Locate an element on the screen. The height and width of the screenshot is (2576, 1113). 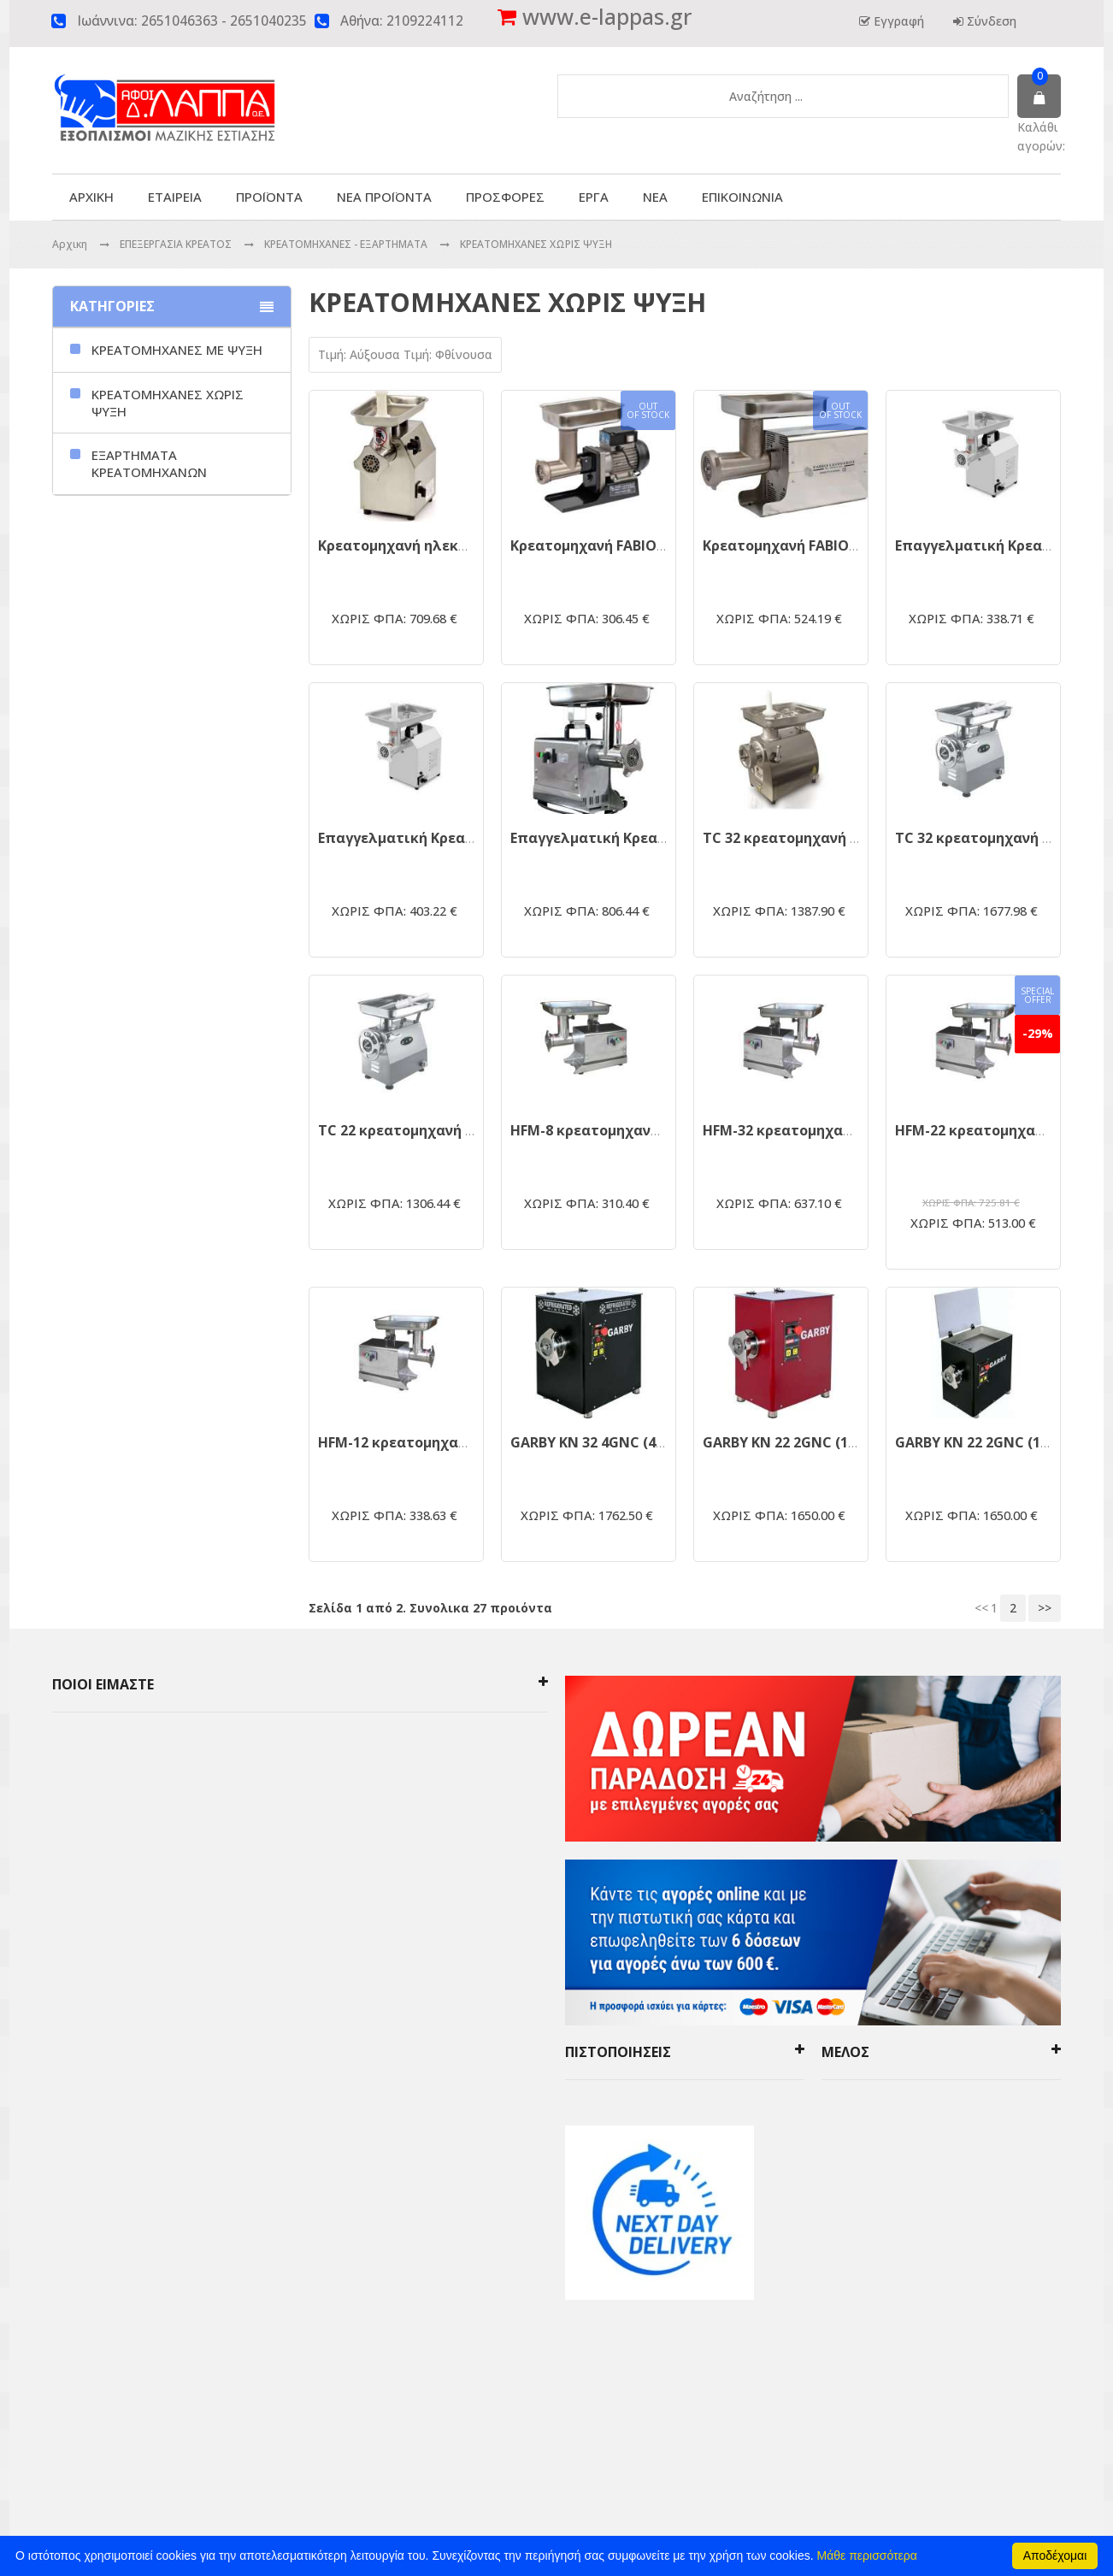
ΚΡΕΑΤΟΜΗΧΑΝΕΣ - ΕΞΑΡΤΗΜΑΤΑ is located at coordinates (347, 244).